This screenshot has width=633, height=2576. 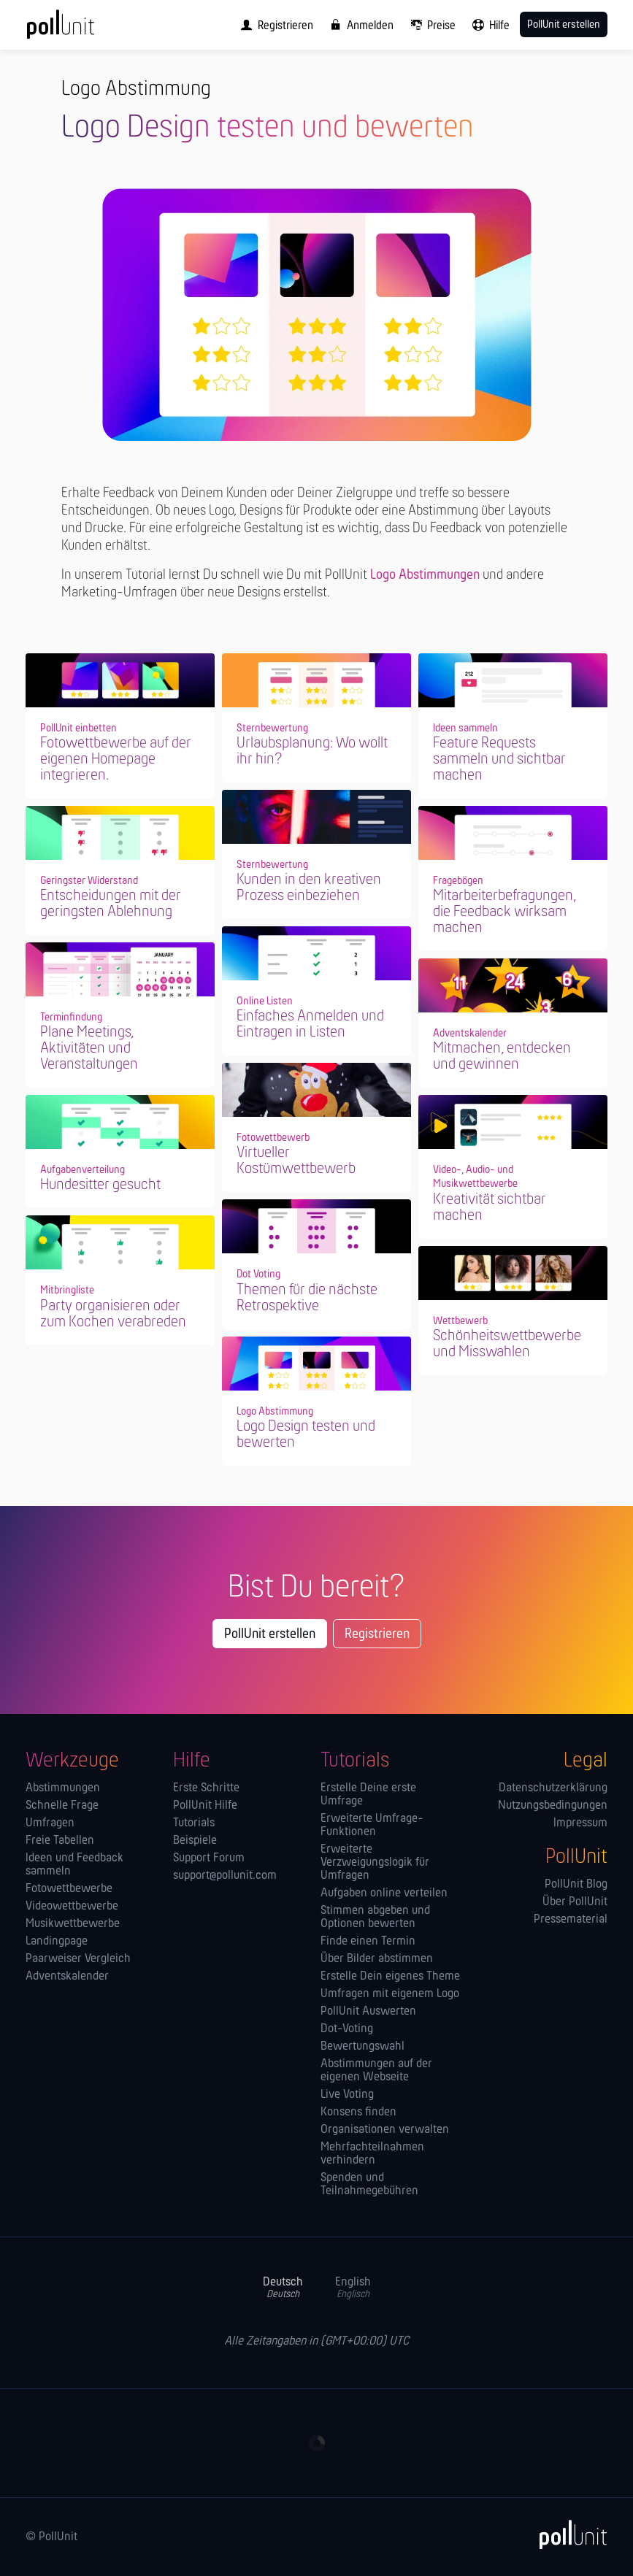 I want to click on Hundesitter gesucht, so click(x=100, y=1185).